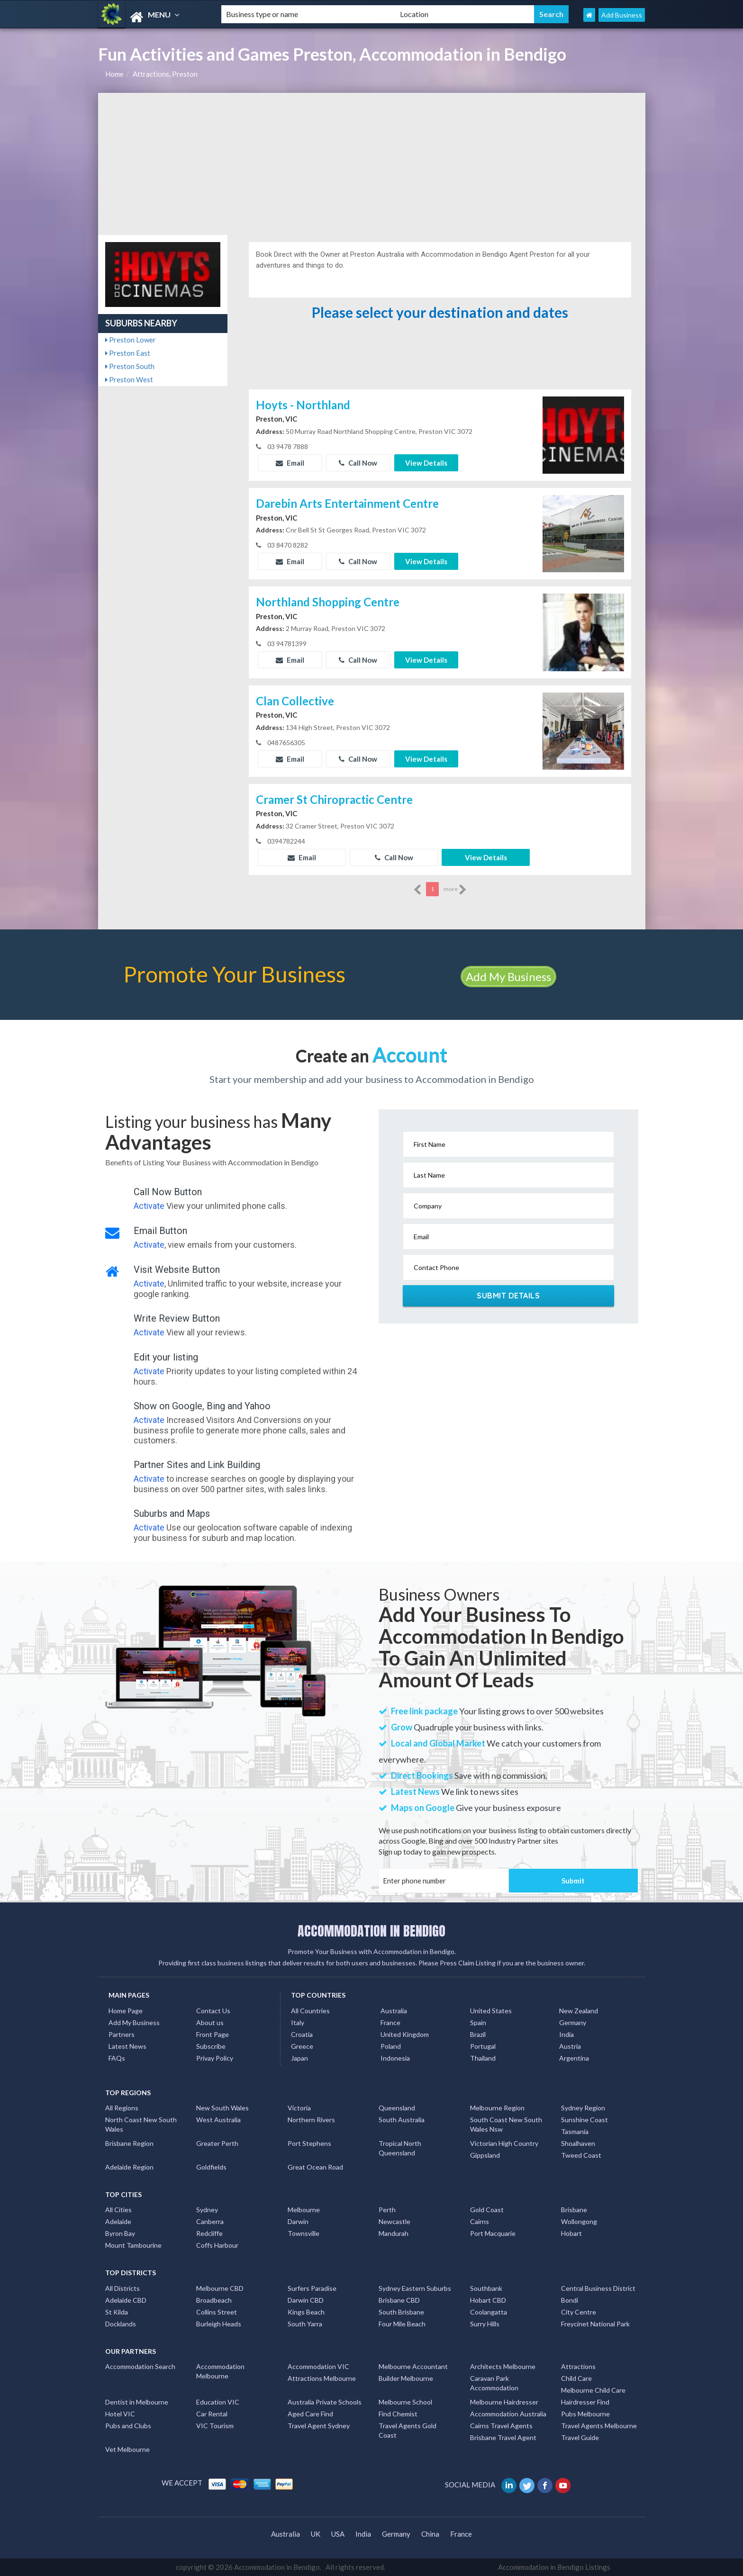  I want to click on Freycinet National Park, so click(595, 2324).